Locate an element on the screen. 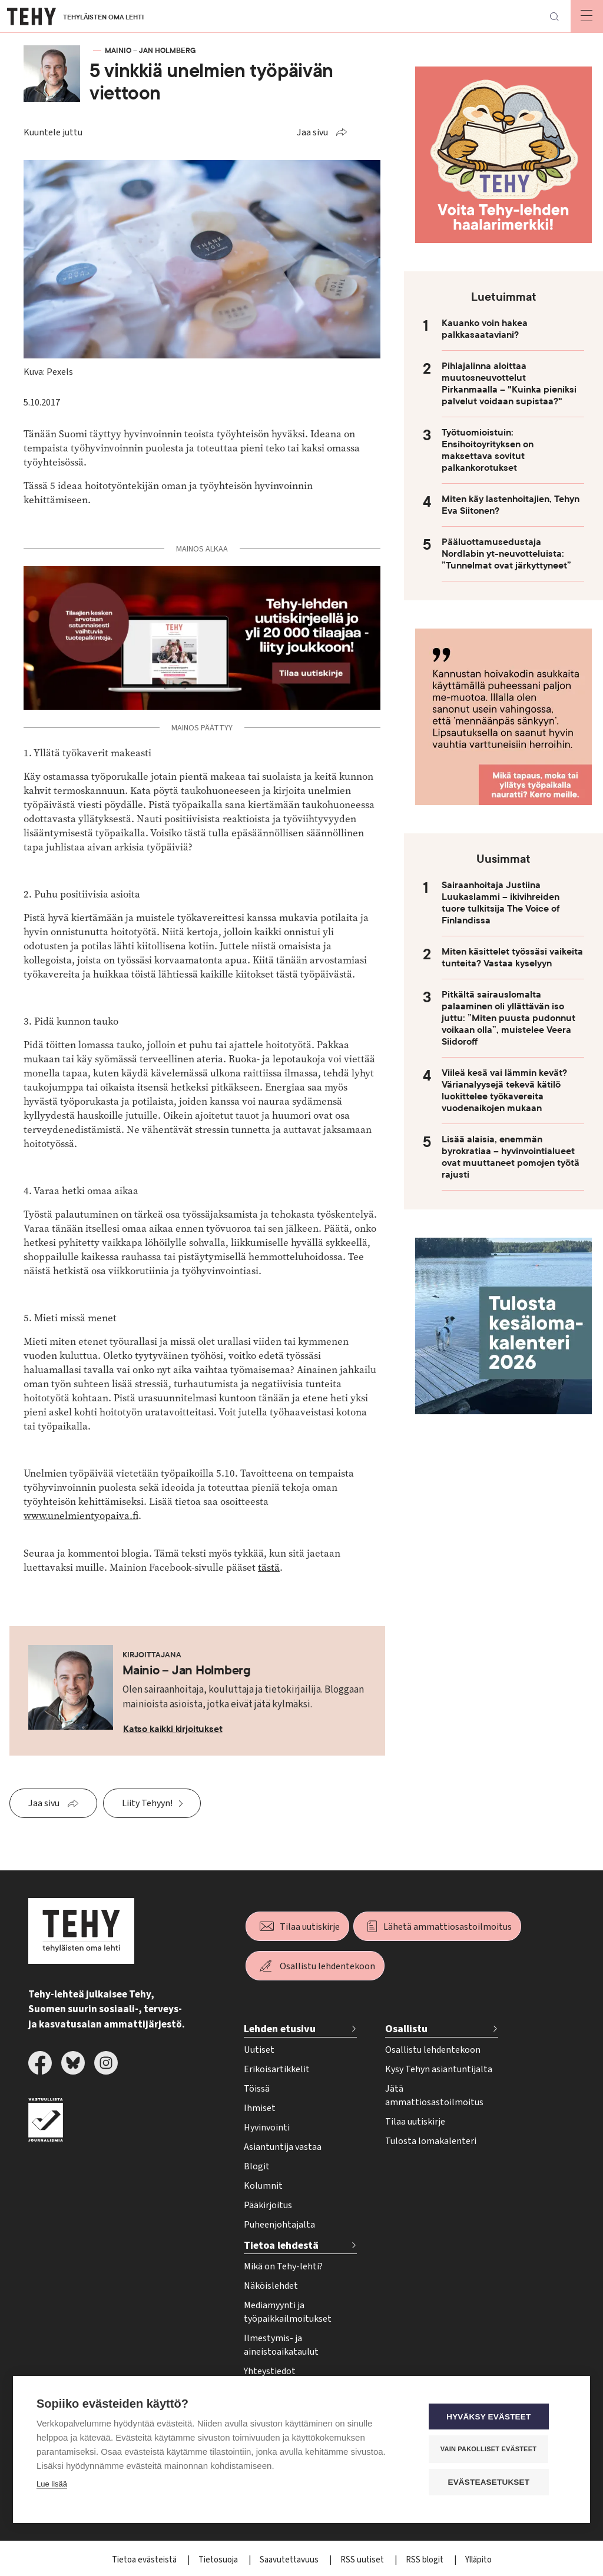 This screenshot has height=2576, width=603. Sairaanhoitaja Justiina Luukaslammi – ikivihreiden tuore tulkitsija The Voice of Finlandissa is located at coordinates (500, 902).